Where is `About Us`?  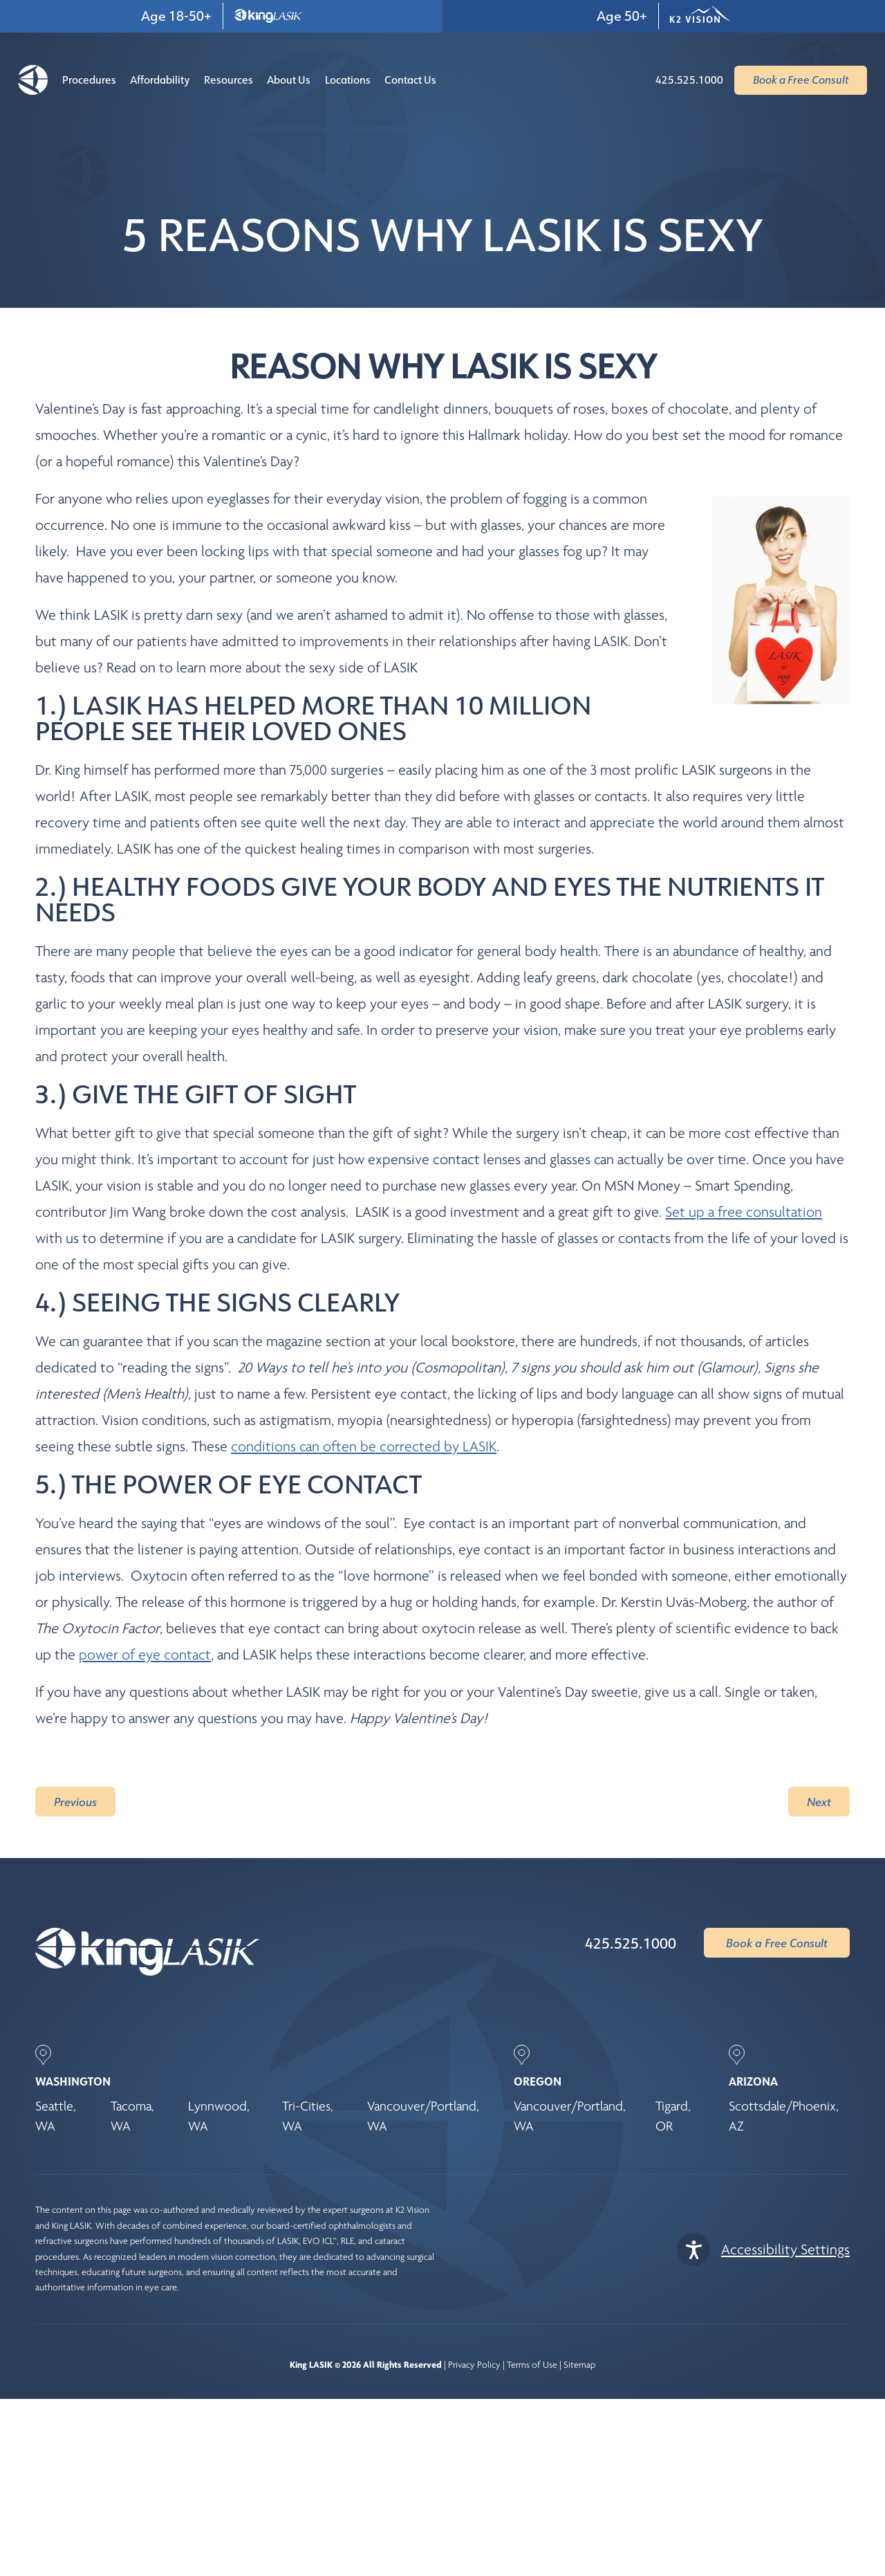
About Us is located at coordinates (288, 79).